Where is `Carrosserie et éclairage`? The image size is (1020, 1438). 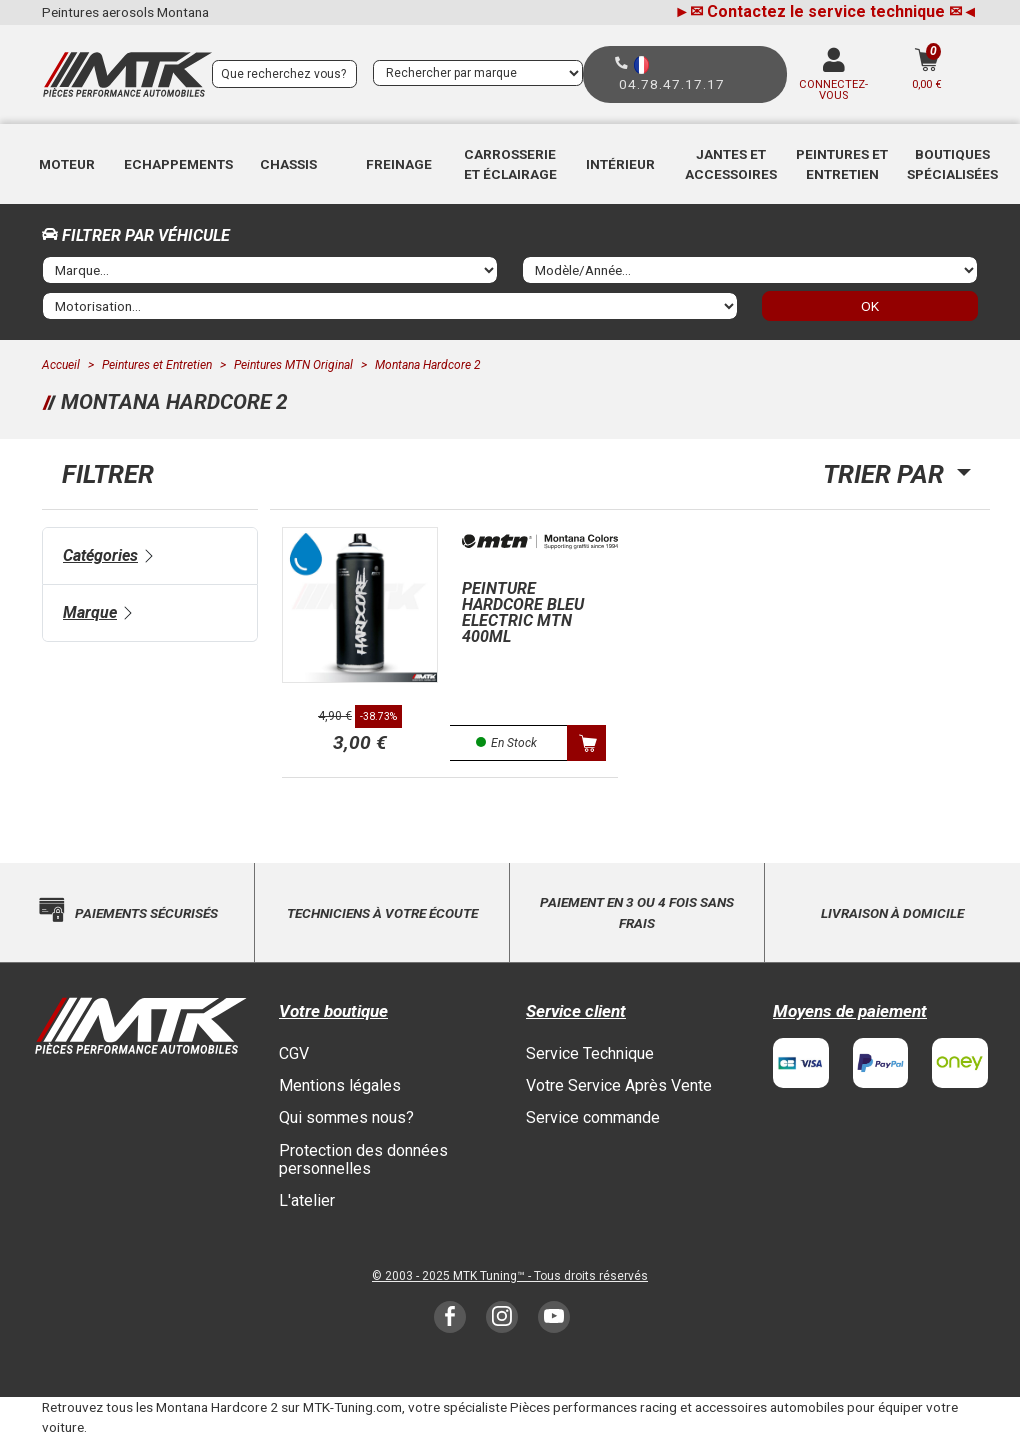
Carrosserie et éclairage is located at coordinates (510, 164).